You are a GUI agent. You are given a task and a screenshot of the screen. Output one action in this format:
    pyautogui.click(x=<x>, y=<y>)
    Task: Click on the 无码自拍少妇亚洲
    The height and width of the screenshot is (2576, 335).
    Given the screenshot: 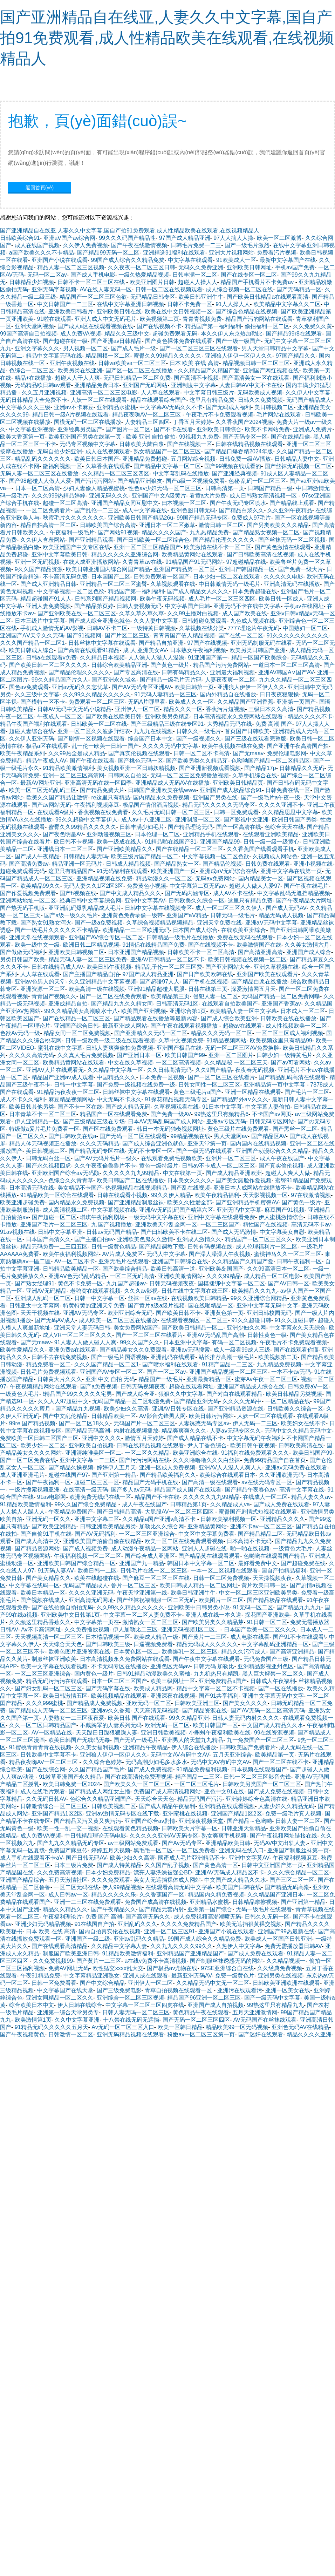 What is the action you would take?
    pyautogui.click(x=59, y=451)
    